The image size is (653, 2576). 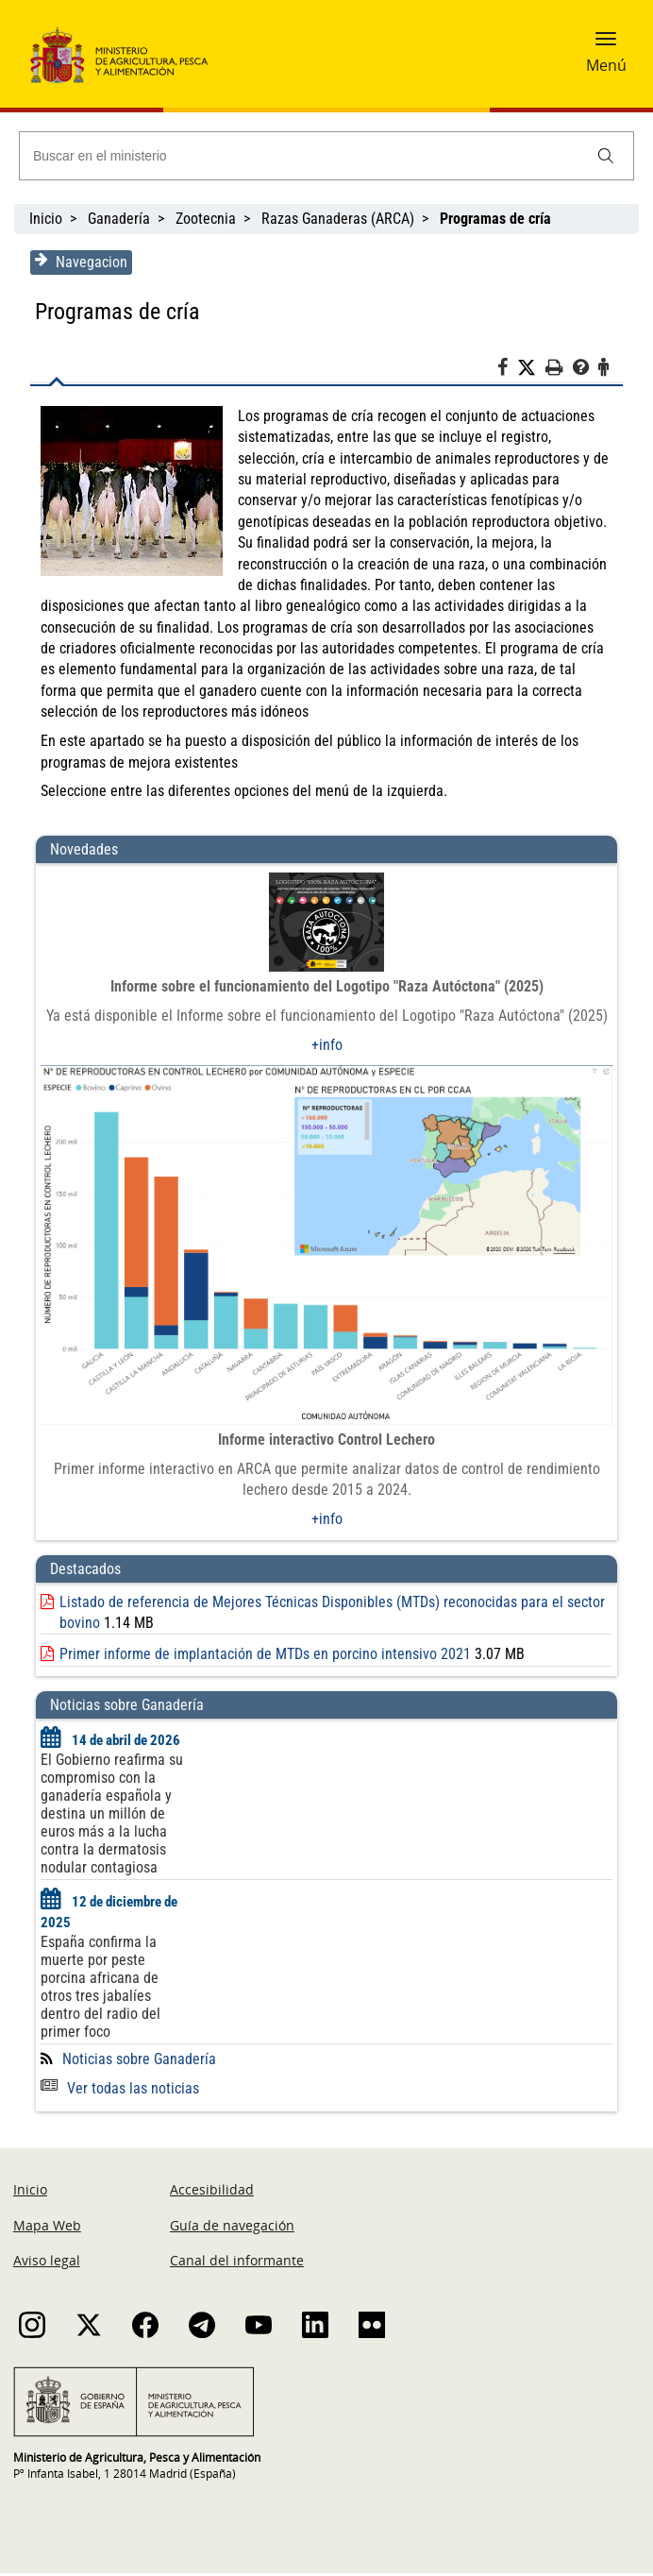 I want to click on Navegacion, so click(x=79, y=261).